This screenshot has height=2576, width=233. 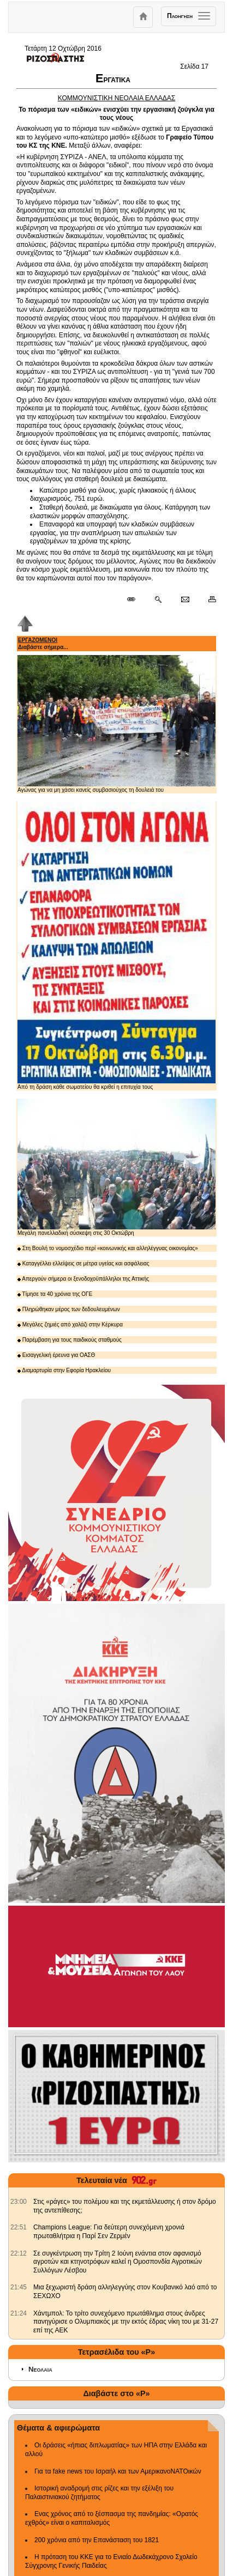 I want to click on [902.gr: Champions League: Για δεύτερη συνεχόμενη χρονιά πρωταθλήτρια η Παρί Σεν Ζερμέν], so click(x=18, y=2227).